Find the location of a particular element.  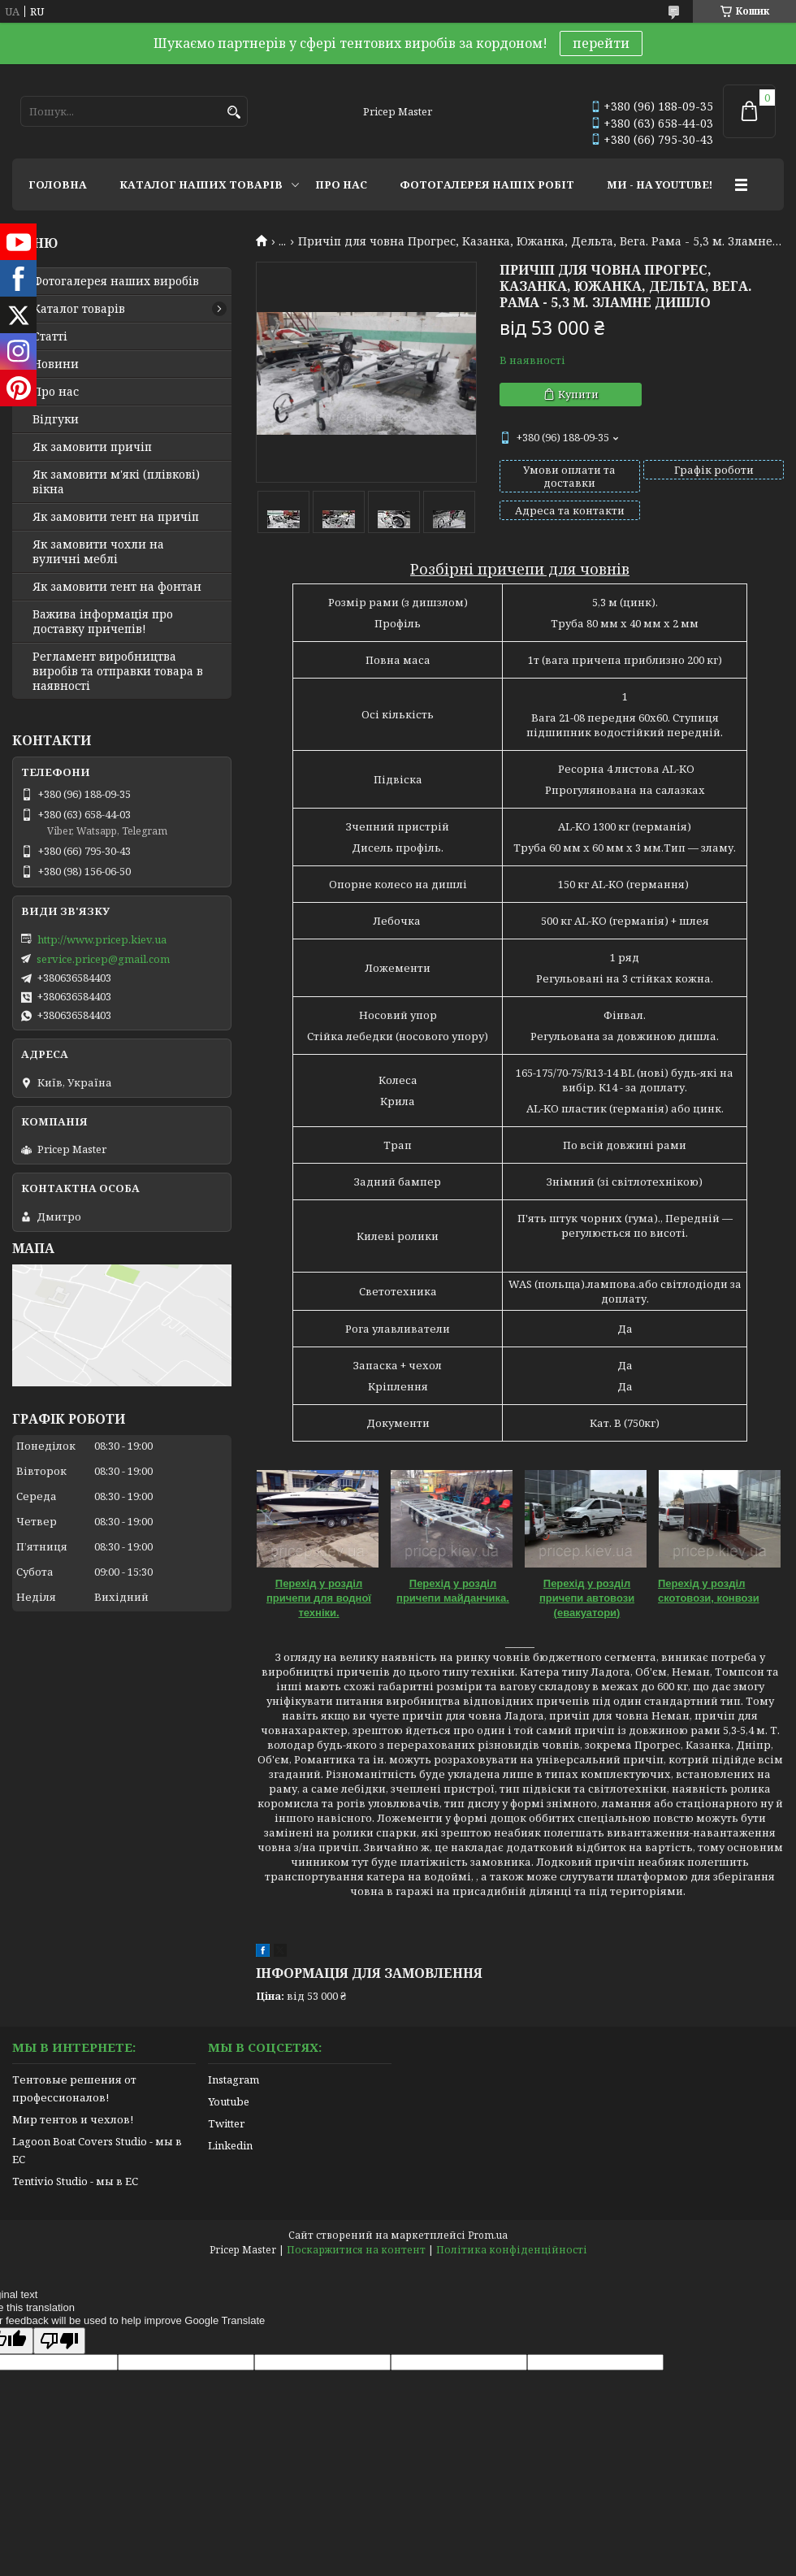

МИ - НА YOUTUBE! is located at coordinates (659, 184).